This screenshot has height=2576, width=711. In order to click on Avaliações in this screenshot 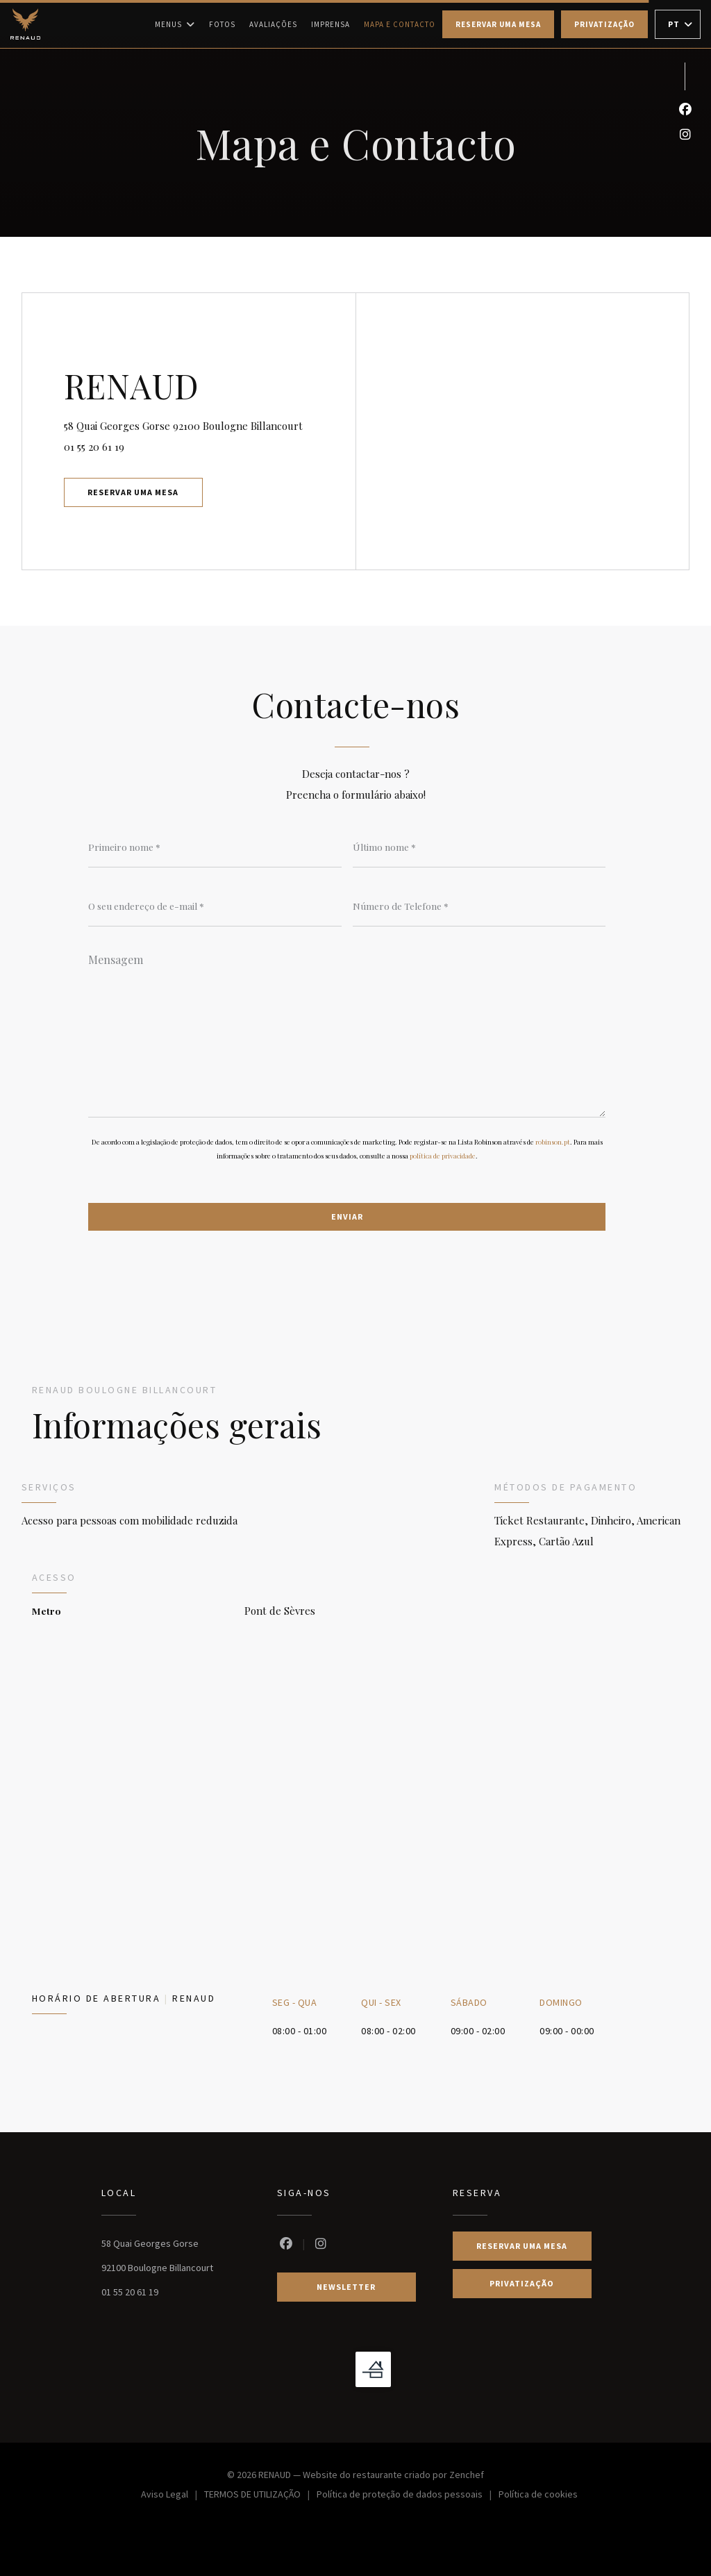, I will do `click(273, 24)`.